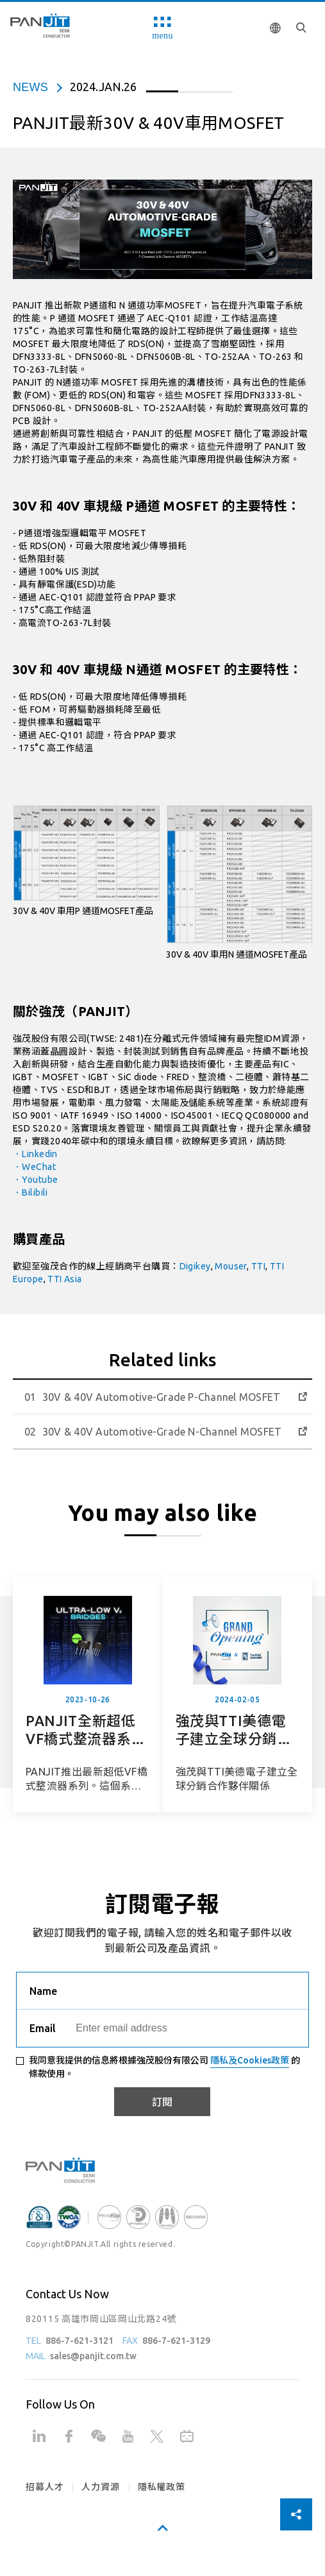  Describe the element at coordinates (30, 87) in the screenshot. I see `news` at that location.